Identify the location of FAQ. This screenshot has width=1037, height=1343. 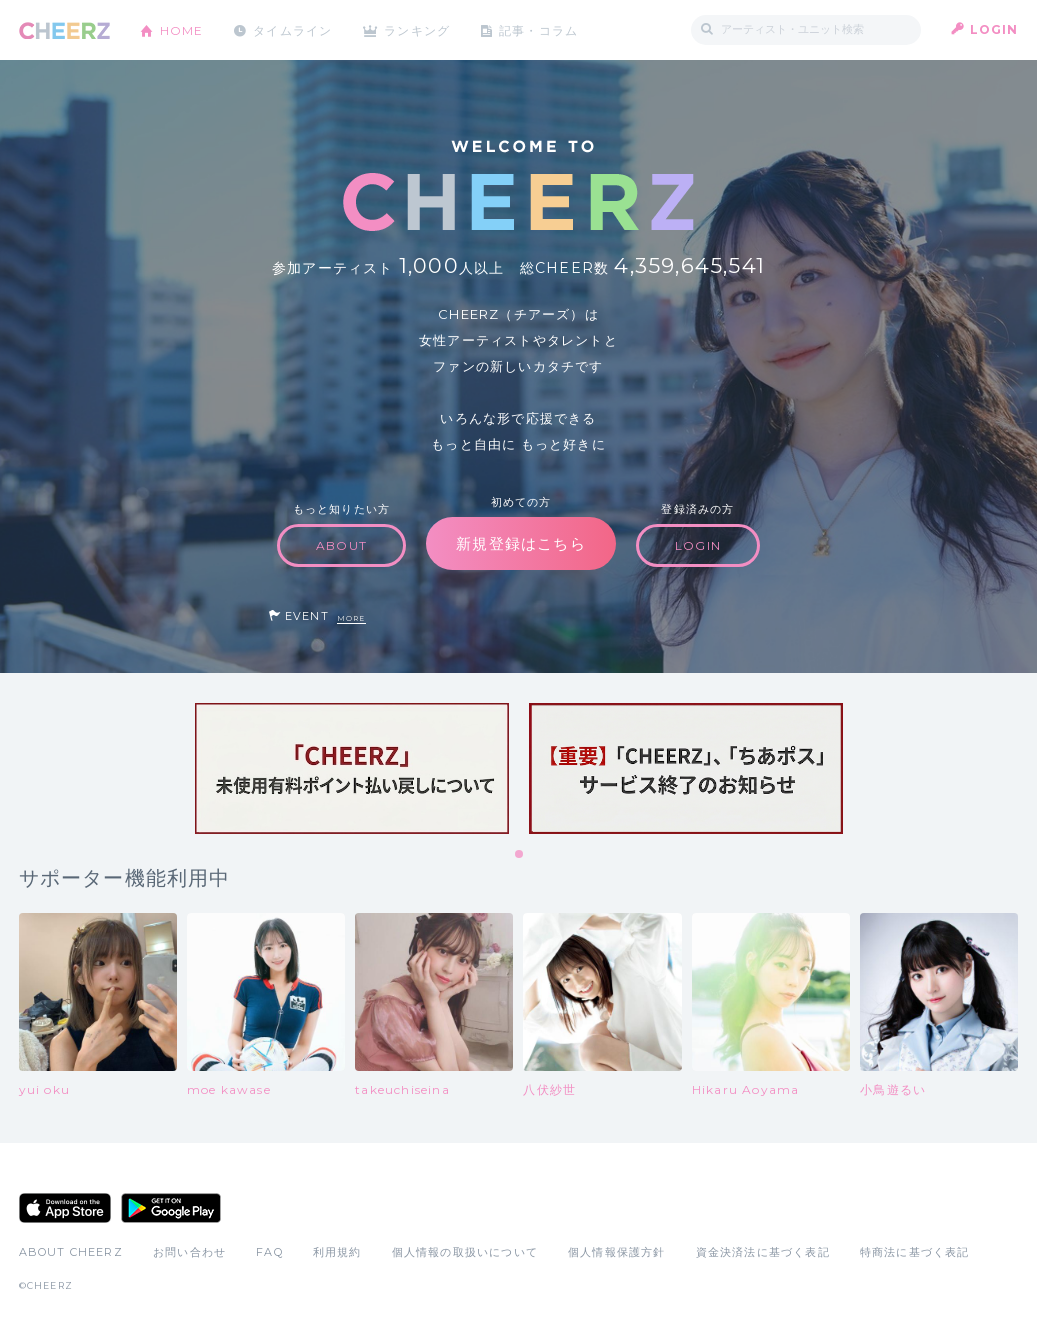
(269, 1252).